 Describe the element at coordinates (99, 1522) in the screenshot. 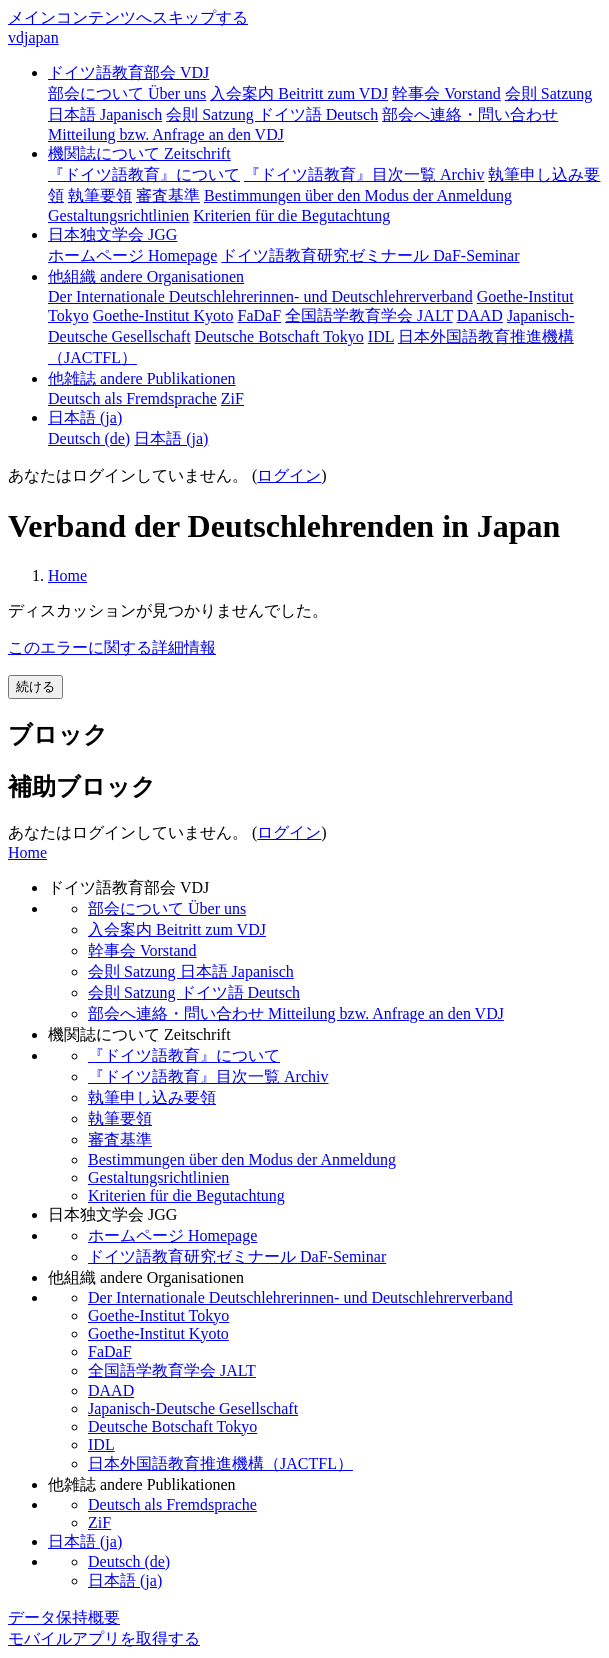

I see `ZiF` at that location.